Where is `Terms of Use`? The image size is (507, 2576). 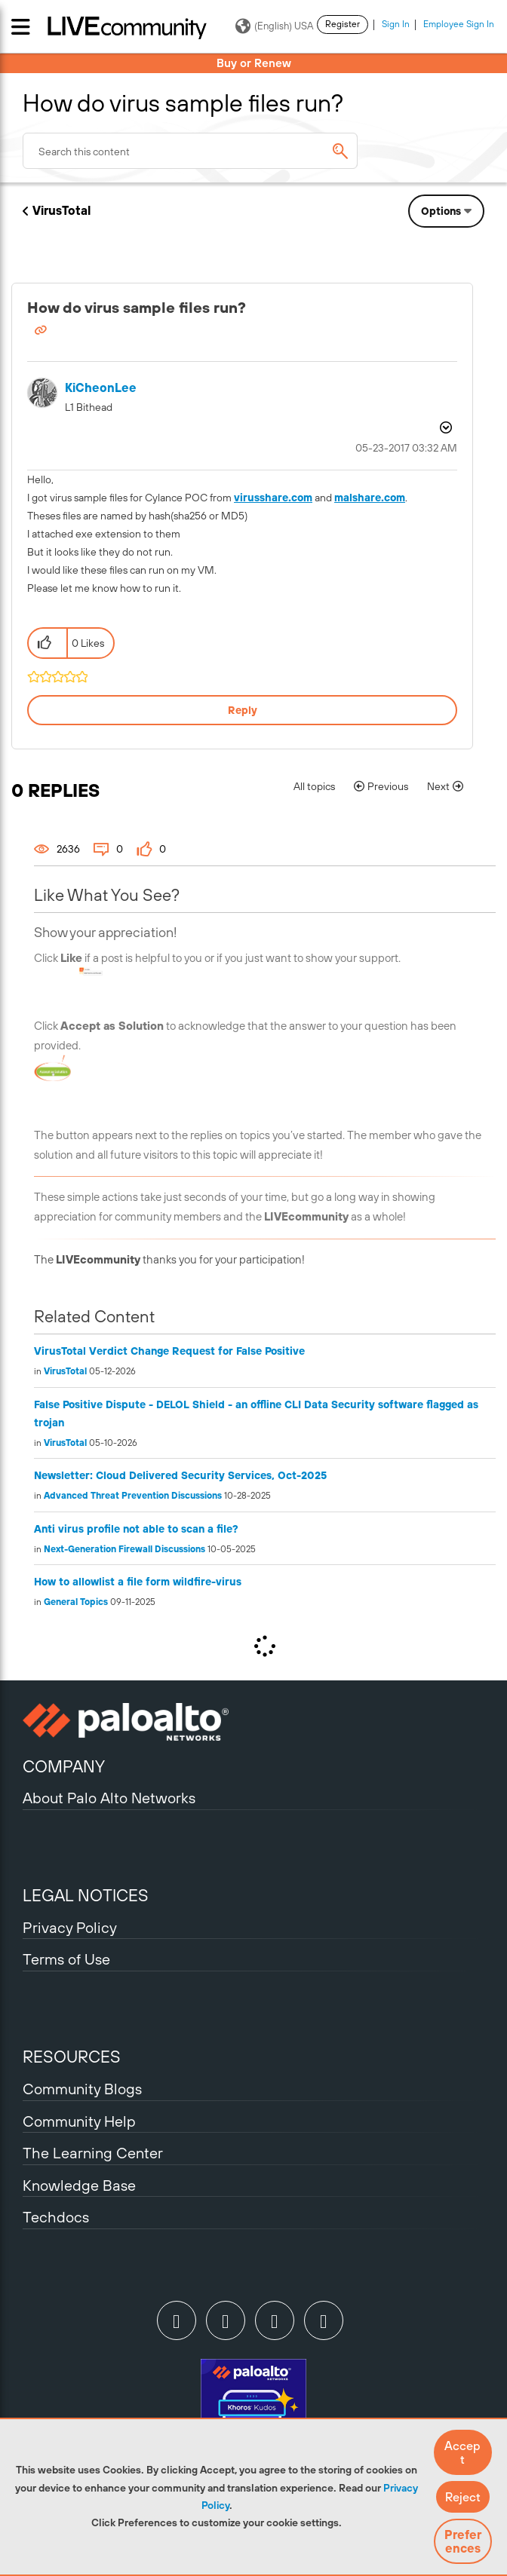
Terms of Use is located at coordinates (66, 1959).